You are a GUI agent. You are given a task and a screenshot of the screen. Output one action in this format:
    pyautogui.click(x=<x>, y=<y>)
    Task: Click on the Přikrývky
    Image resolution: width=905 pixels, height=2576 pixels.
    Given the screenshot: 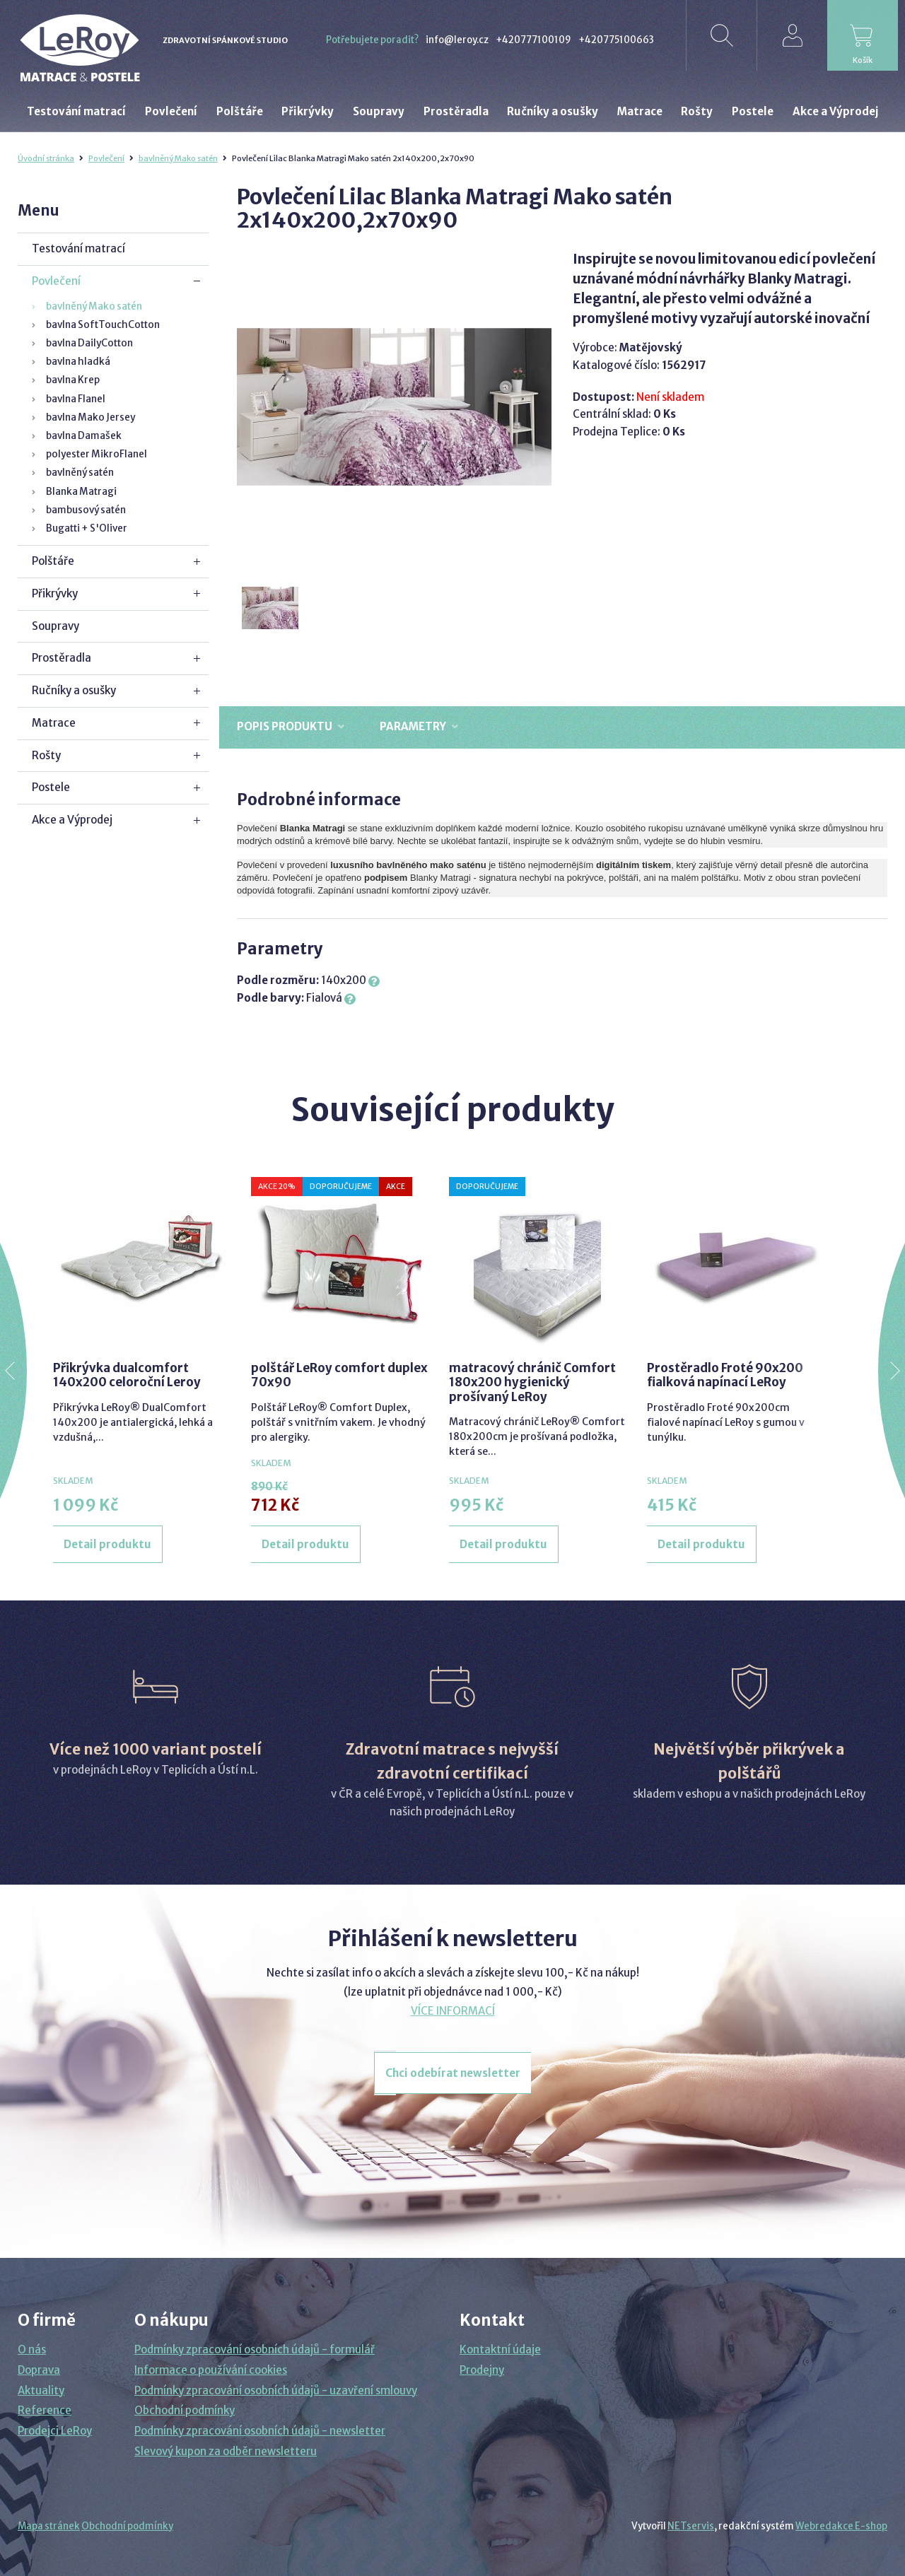 What is the action you would take?
    pyautogui.click(x=55, y=593)
    